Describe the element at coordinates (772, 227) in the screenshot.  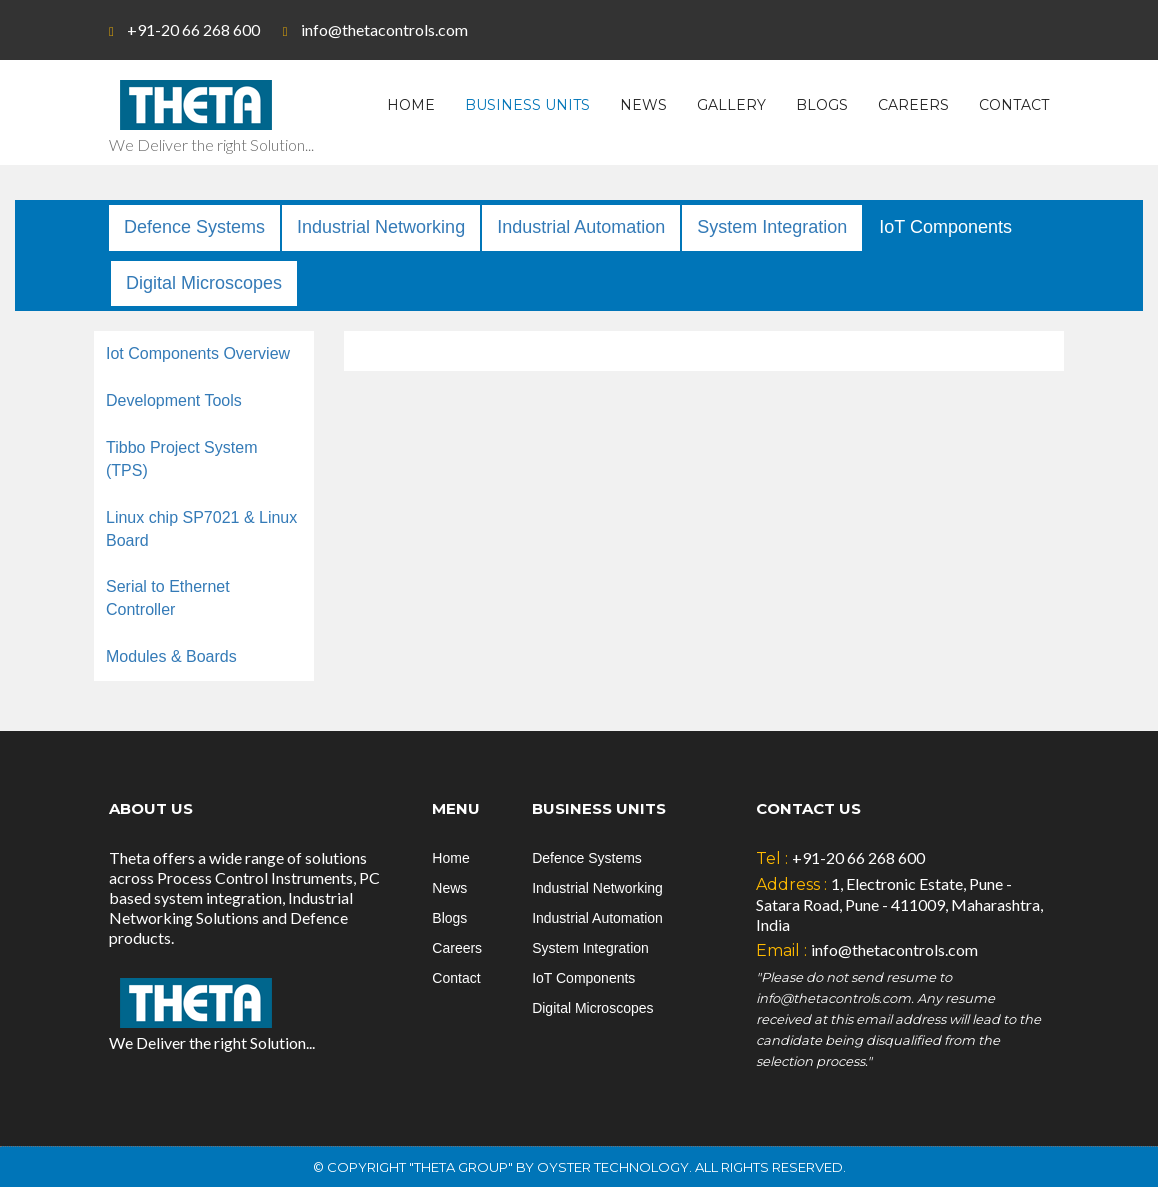
I see `System Integration` at that location.